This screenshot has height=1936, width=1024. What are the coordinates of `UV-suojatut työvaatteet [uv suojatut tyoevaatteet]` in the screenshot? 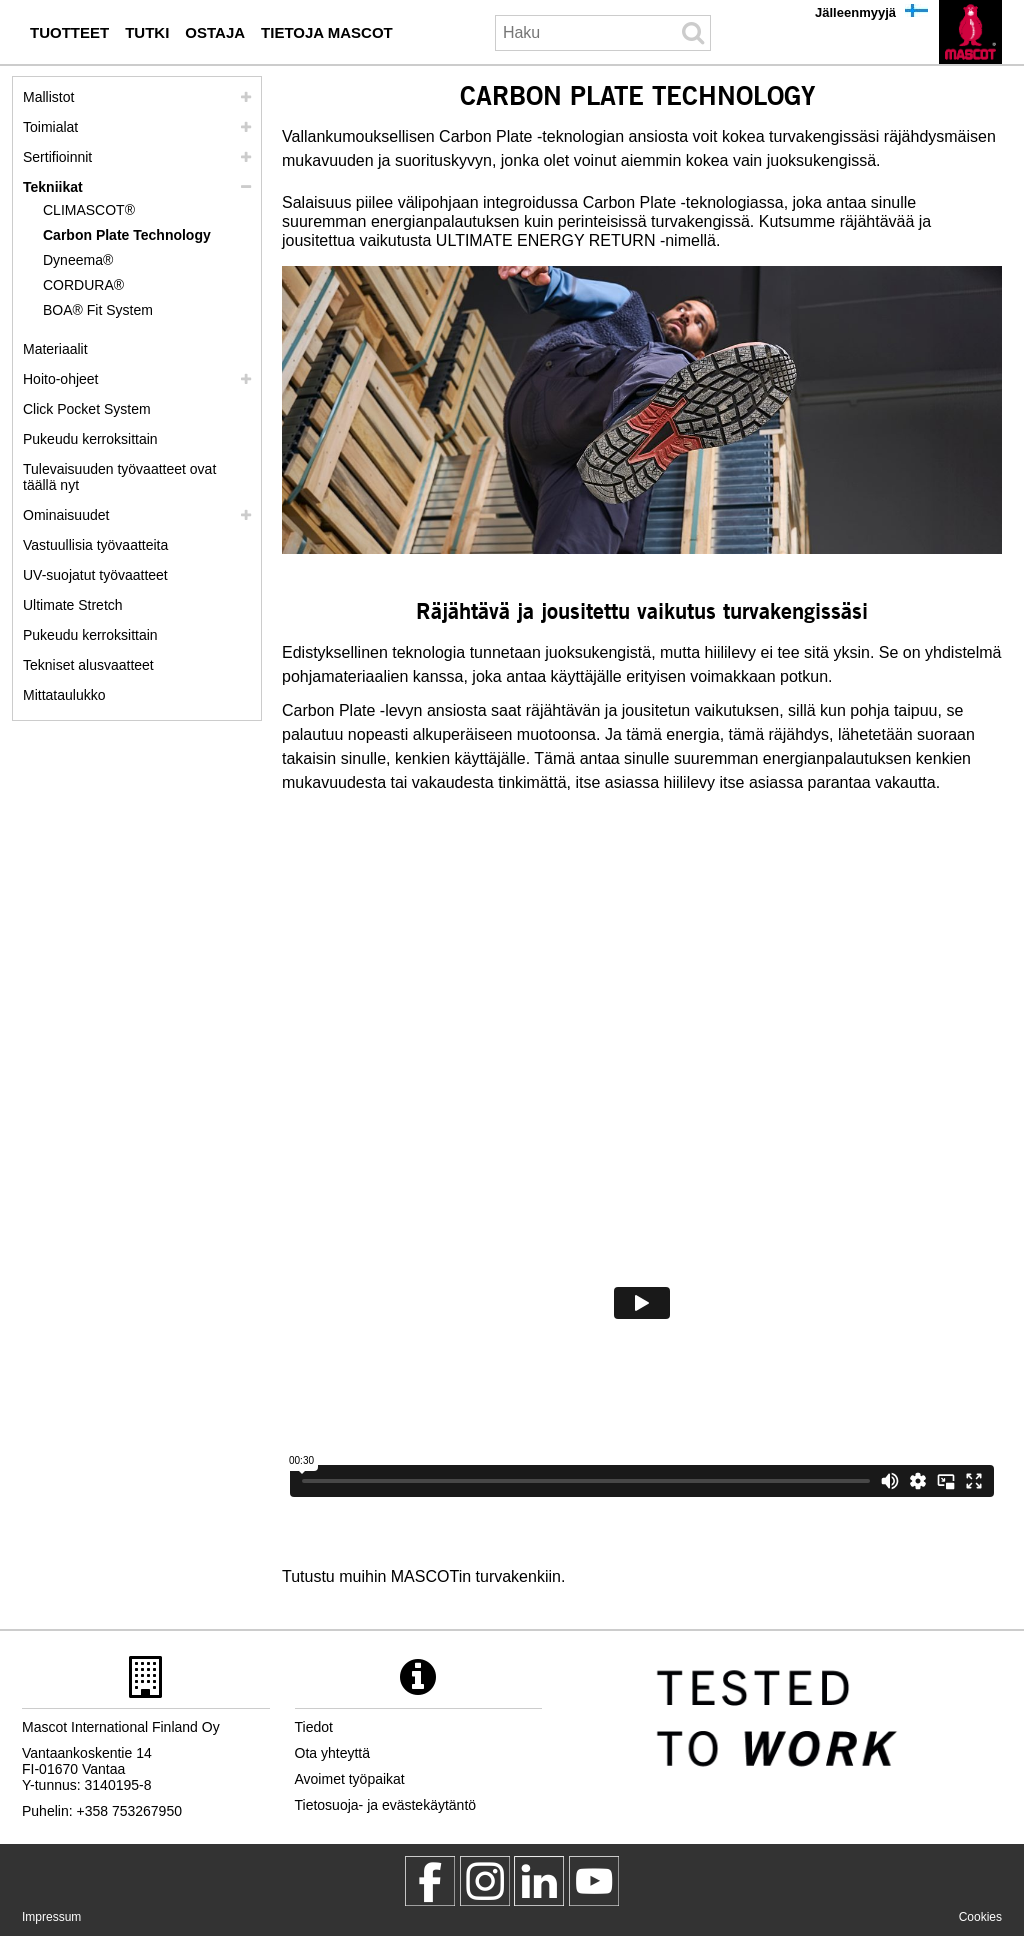 It's located at (95, 575).